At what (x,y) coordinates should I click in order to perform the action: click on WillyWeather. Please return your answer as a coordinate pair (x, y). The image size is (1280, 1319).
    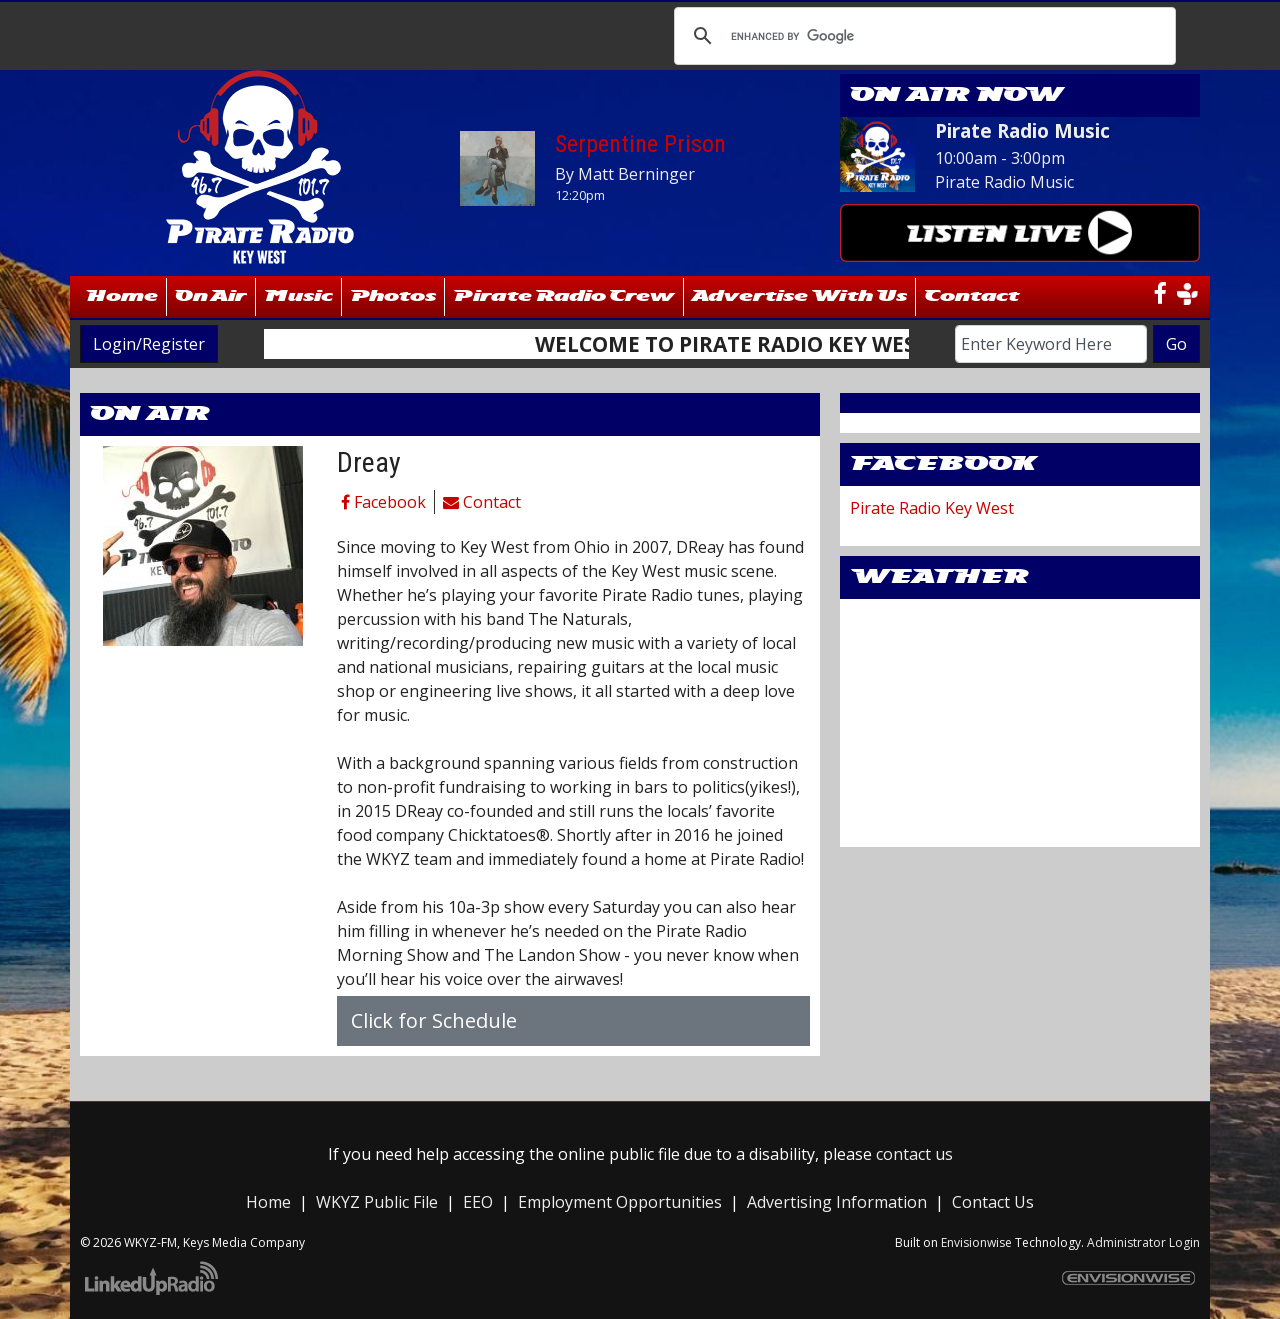
    Looking at the image, I should click on (1020, 827).